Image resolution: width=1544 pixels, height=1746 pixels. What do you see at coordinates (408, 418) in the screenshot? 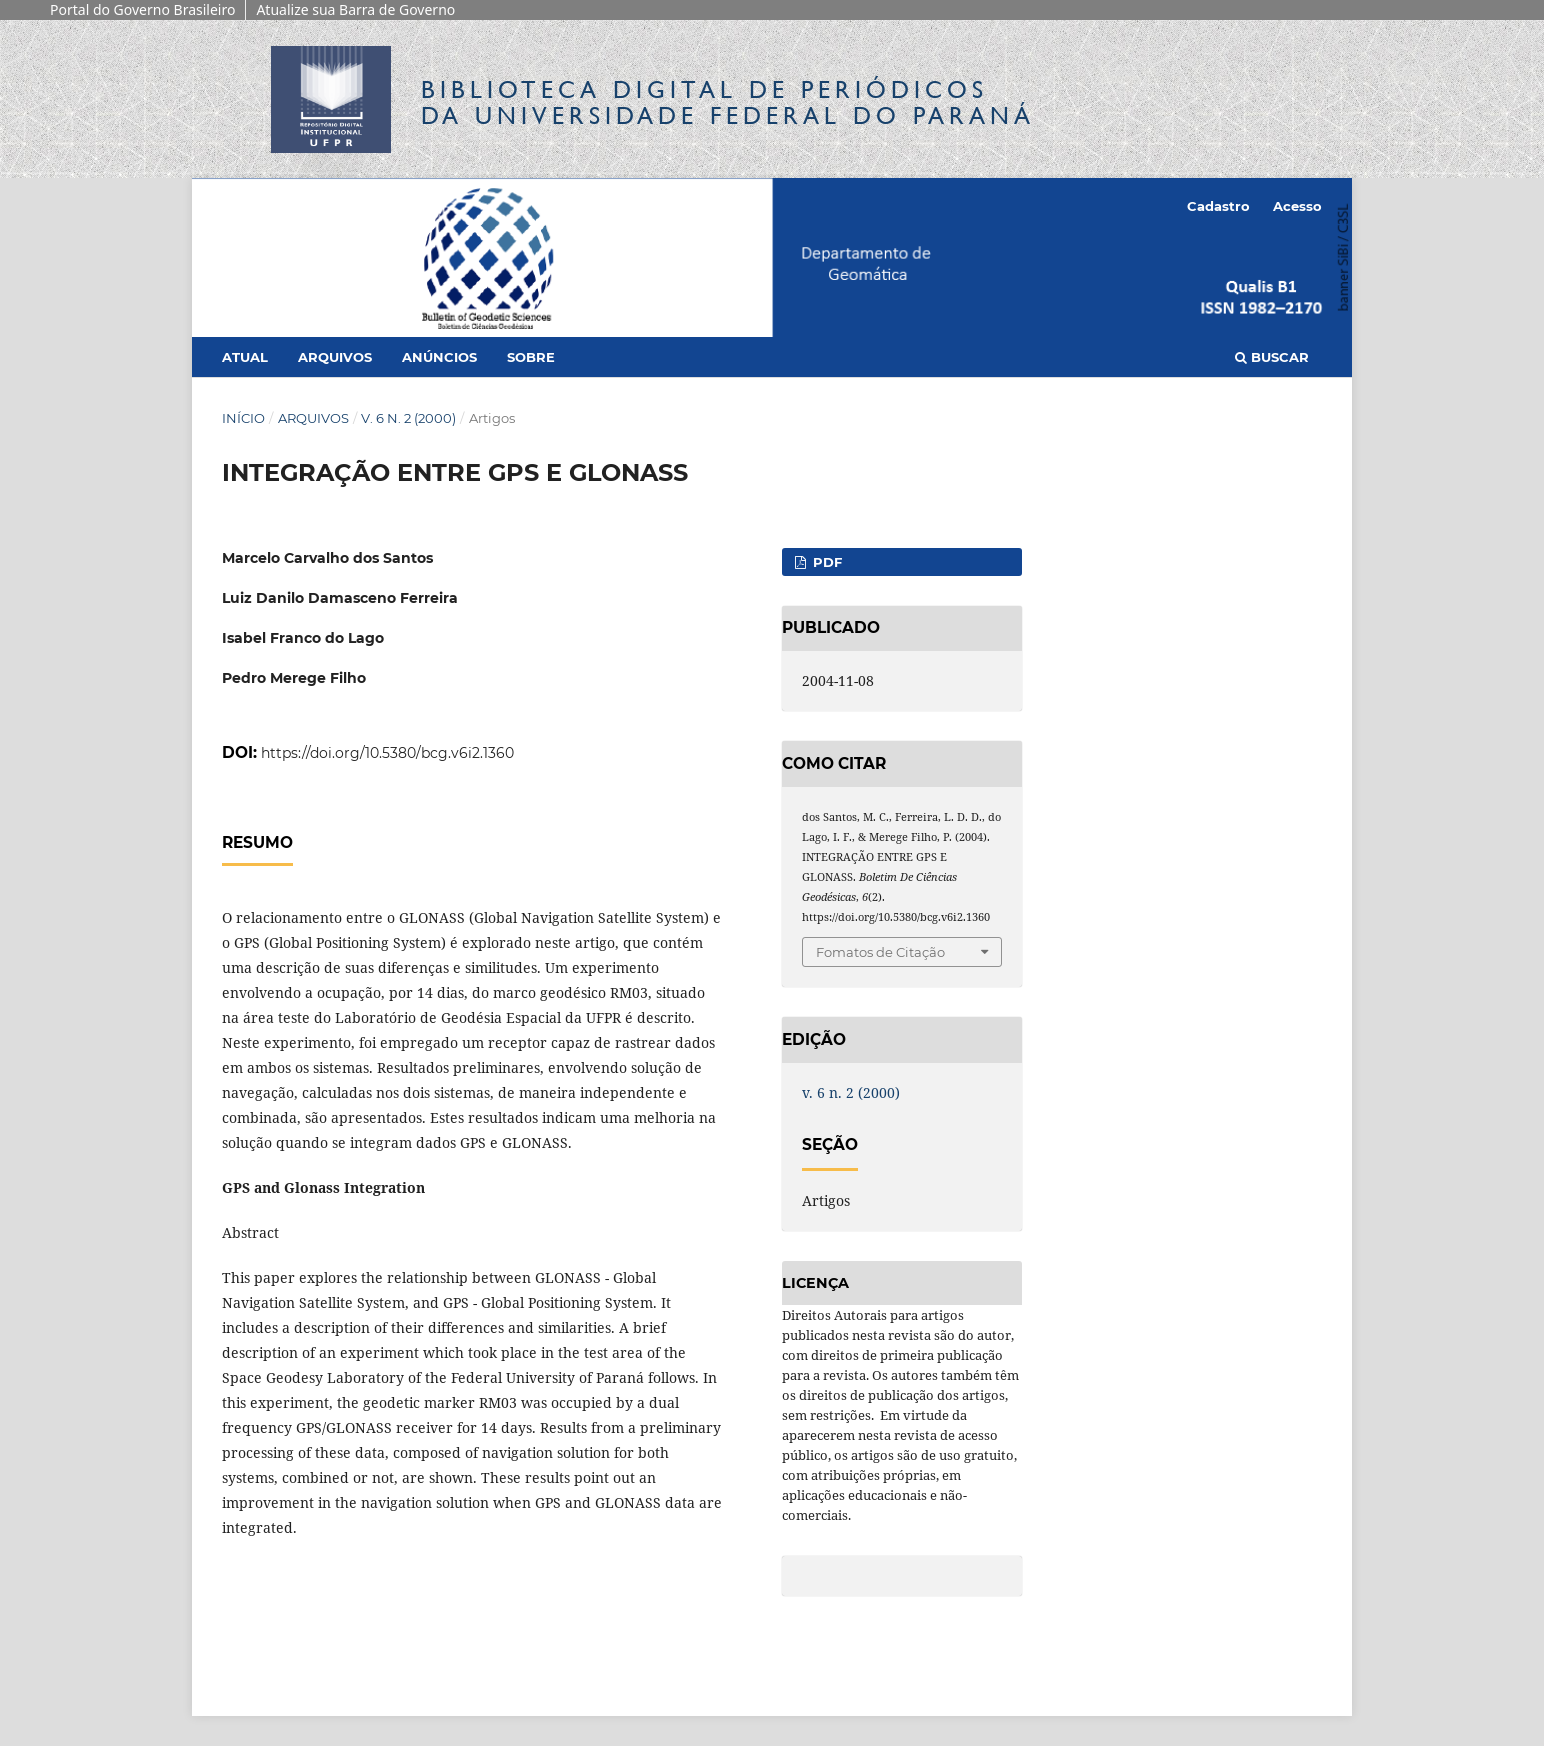
I see `v. 6 n. 2 (2000)` at bounding box center [408, 418].